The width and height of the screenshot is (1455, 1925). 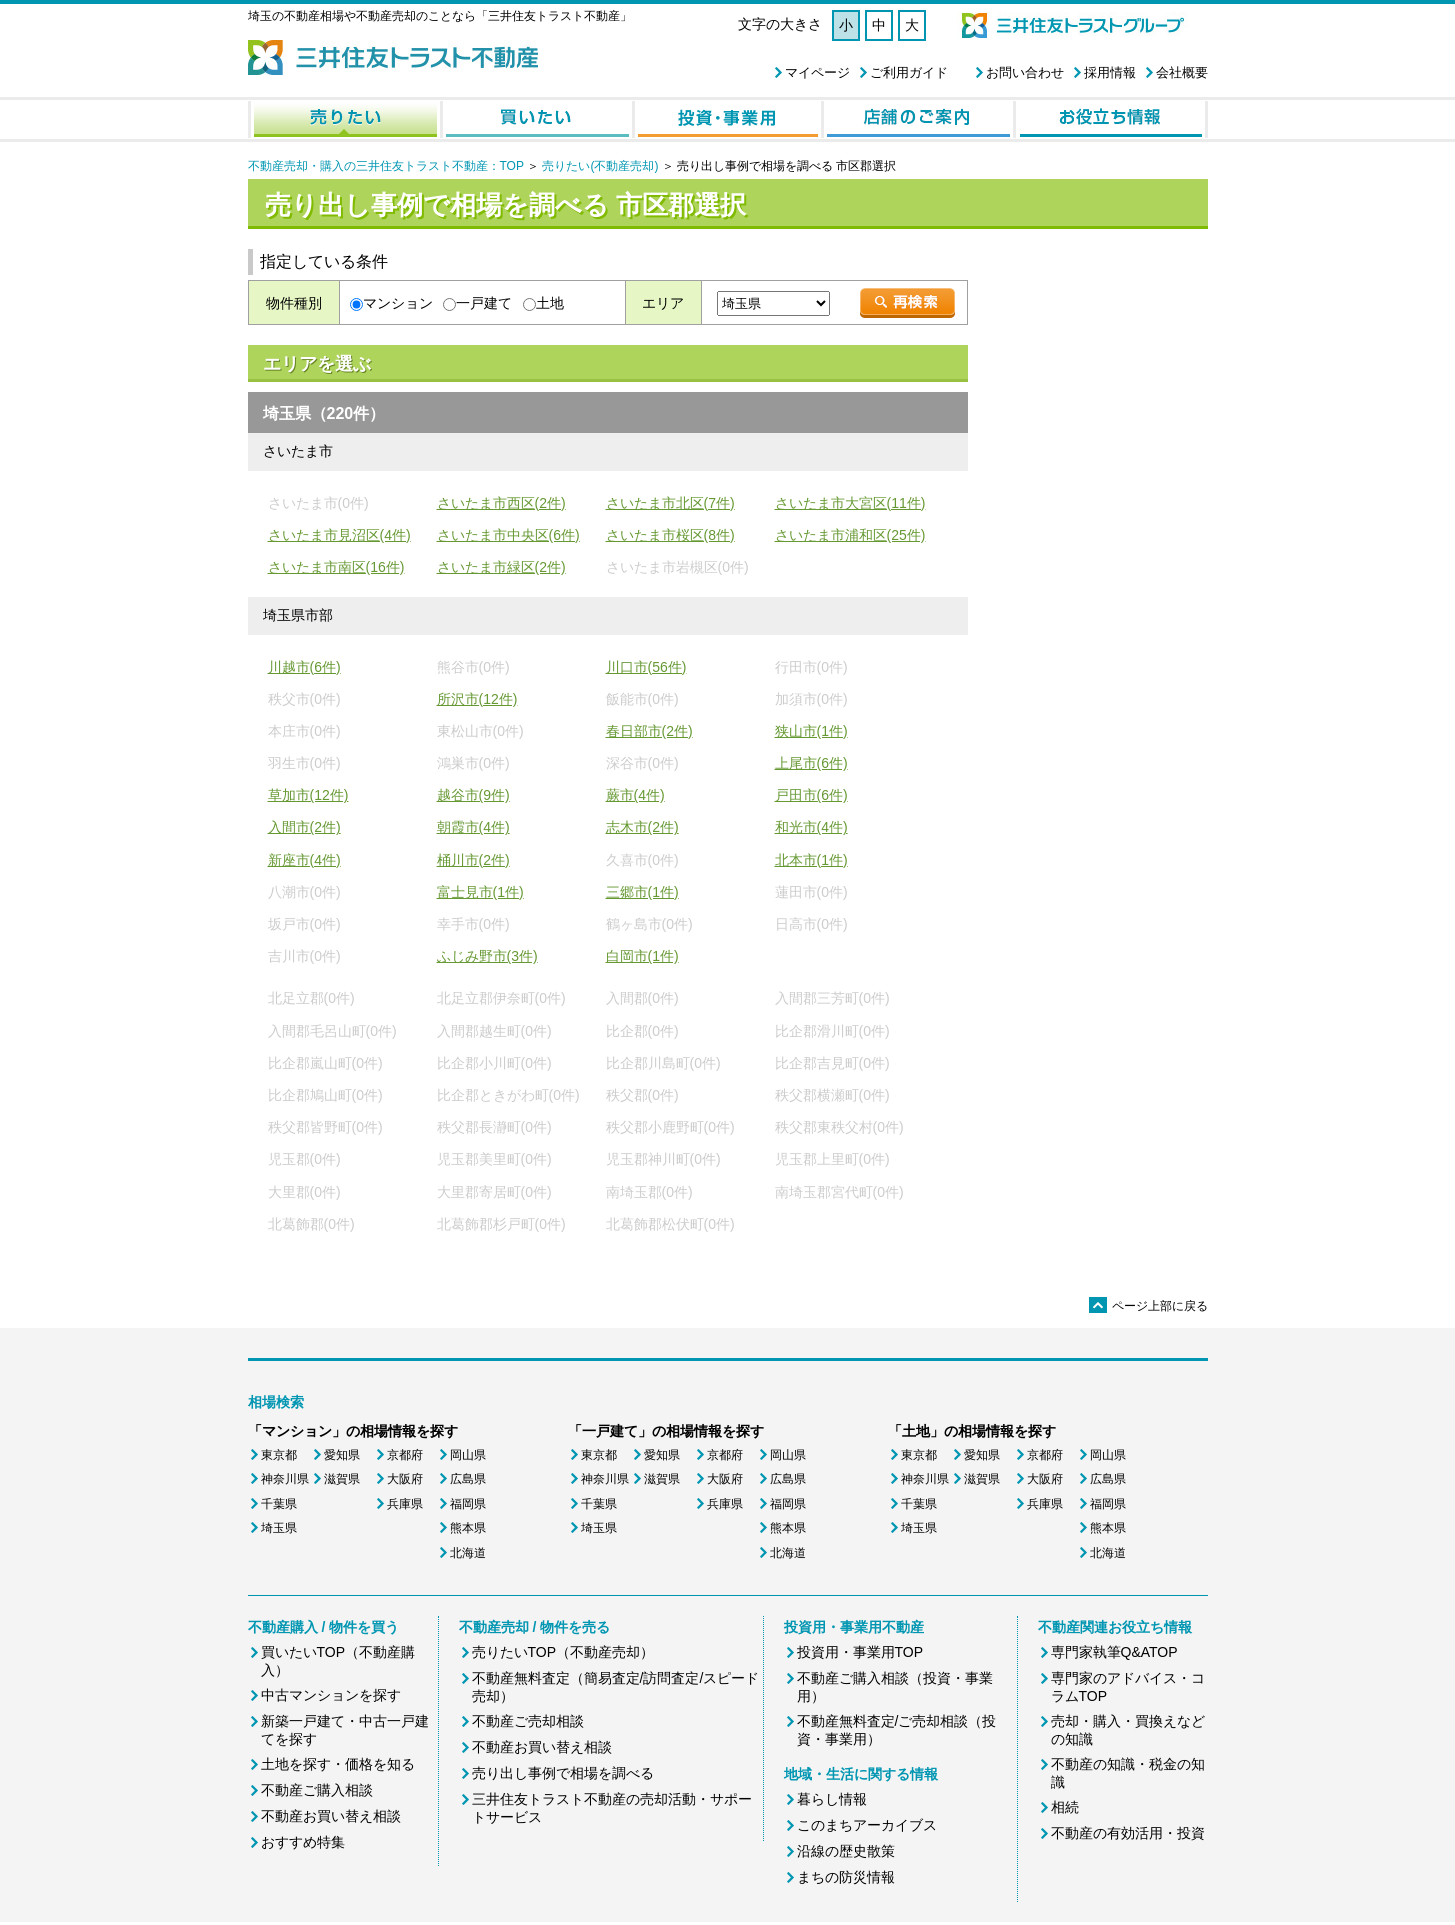 What do you see at coordinates (468, 1528) in the screenshot?
I see `熊本県` at bounding box center [468, 1528].